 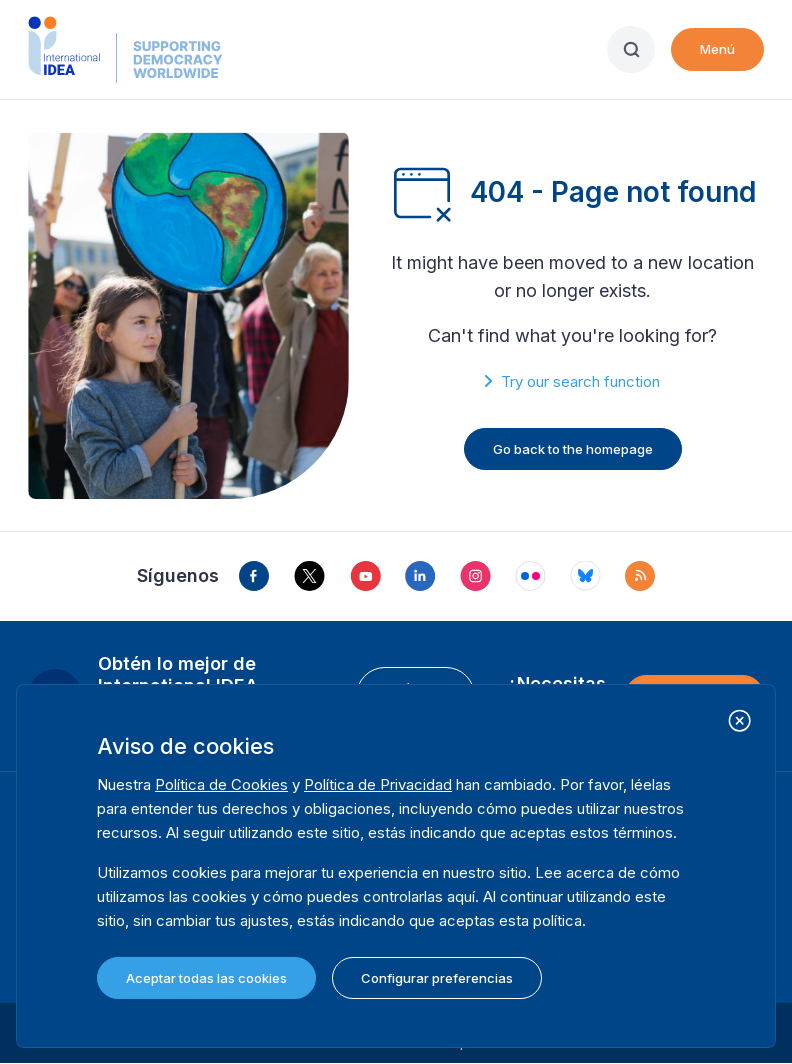 What do you see at coordinates (221, 784) in the screenshot?
I see `Política de Cookies` at bounding box center [221, 784].